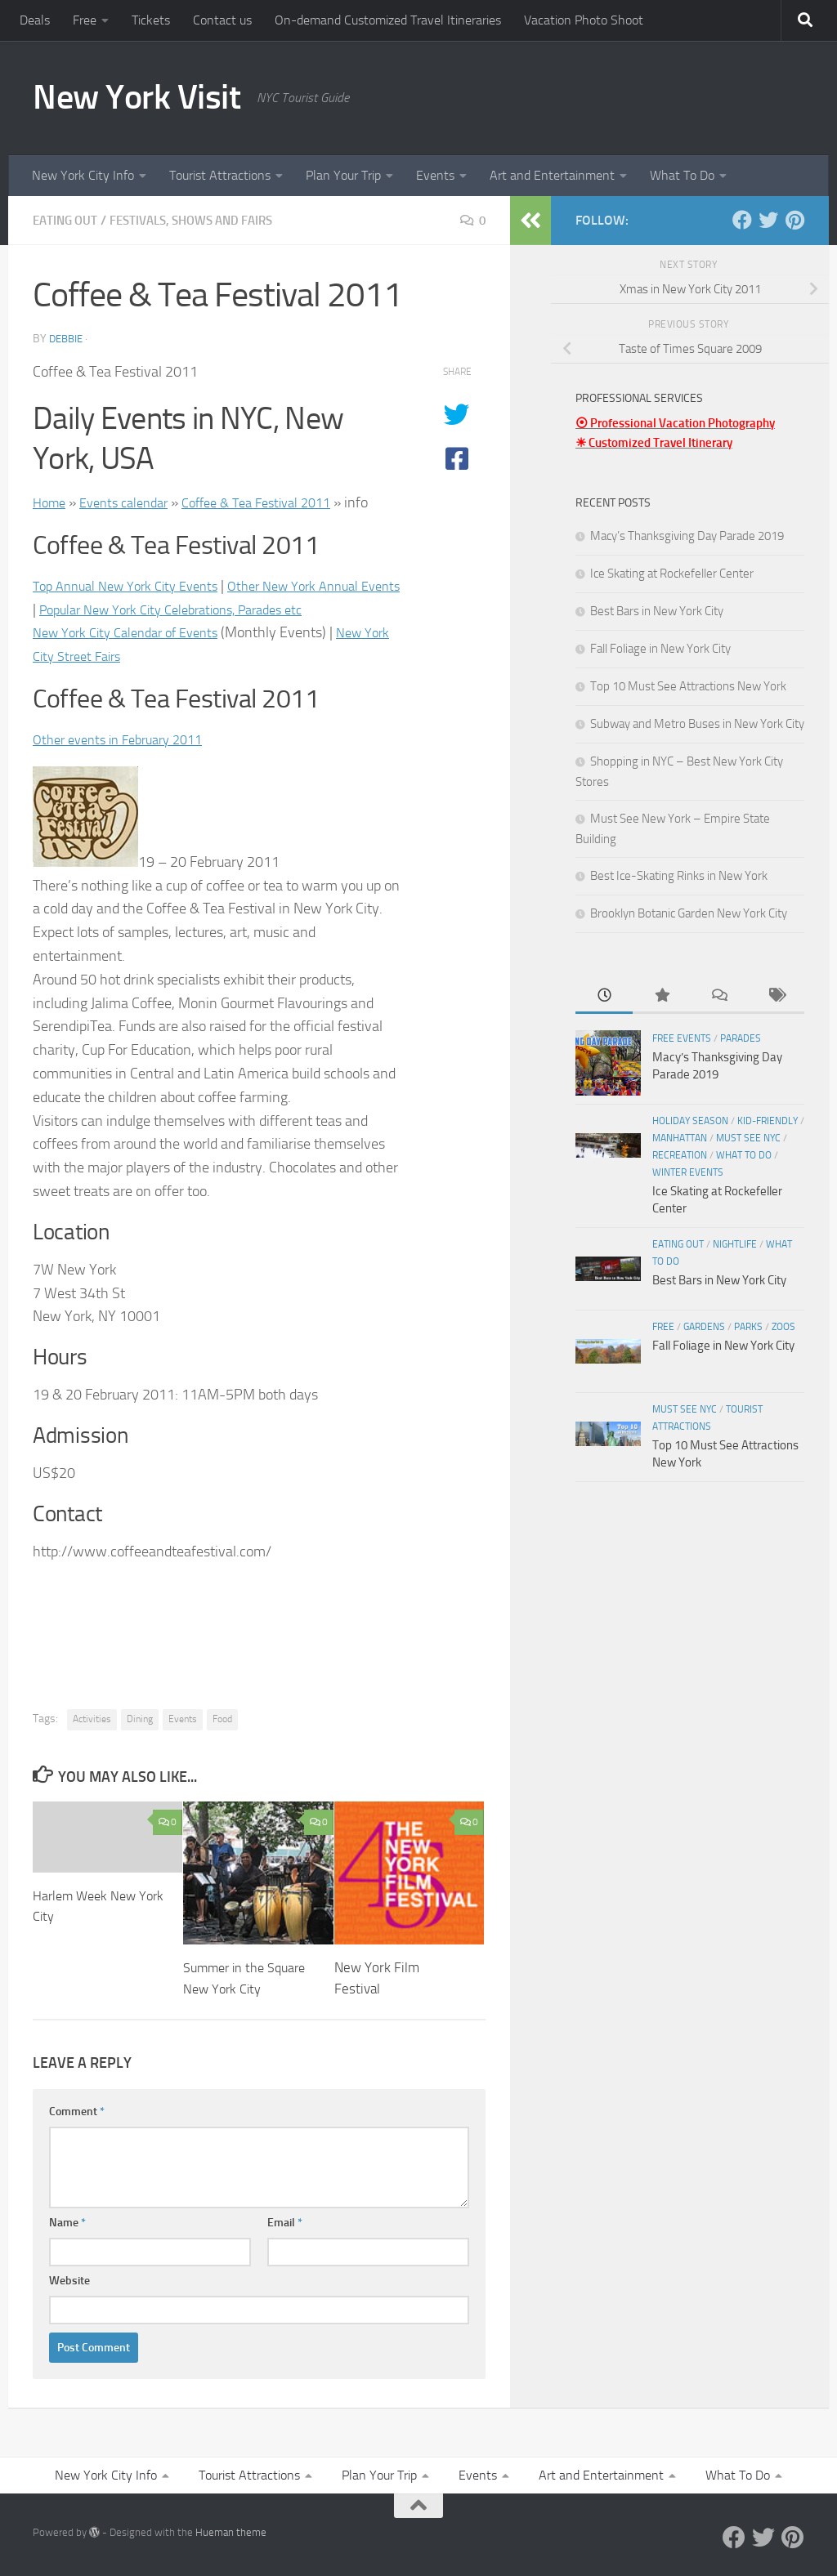 This screenshot has height=2576, width=837. What do you see at coordinates (697, 724) in the screenshot?
I see `Subway and Metro Buses in New York City` at bounding box center [697, 724].